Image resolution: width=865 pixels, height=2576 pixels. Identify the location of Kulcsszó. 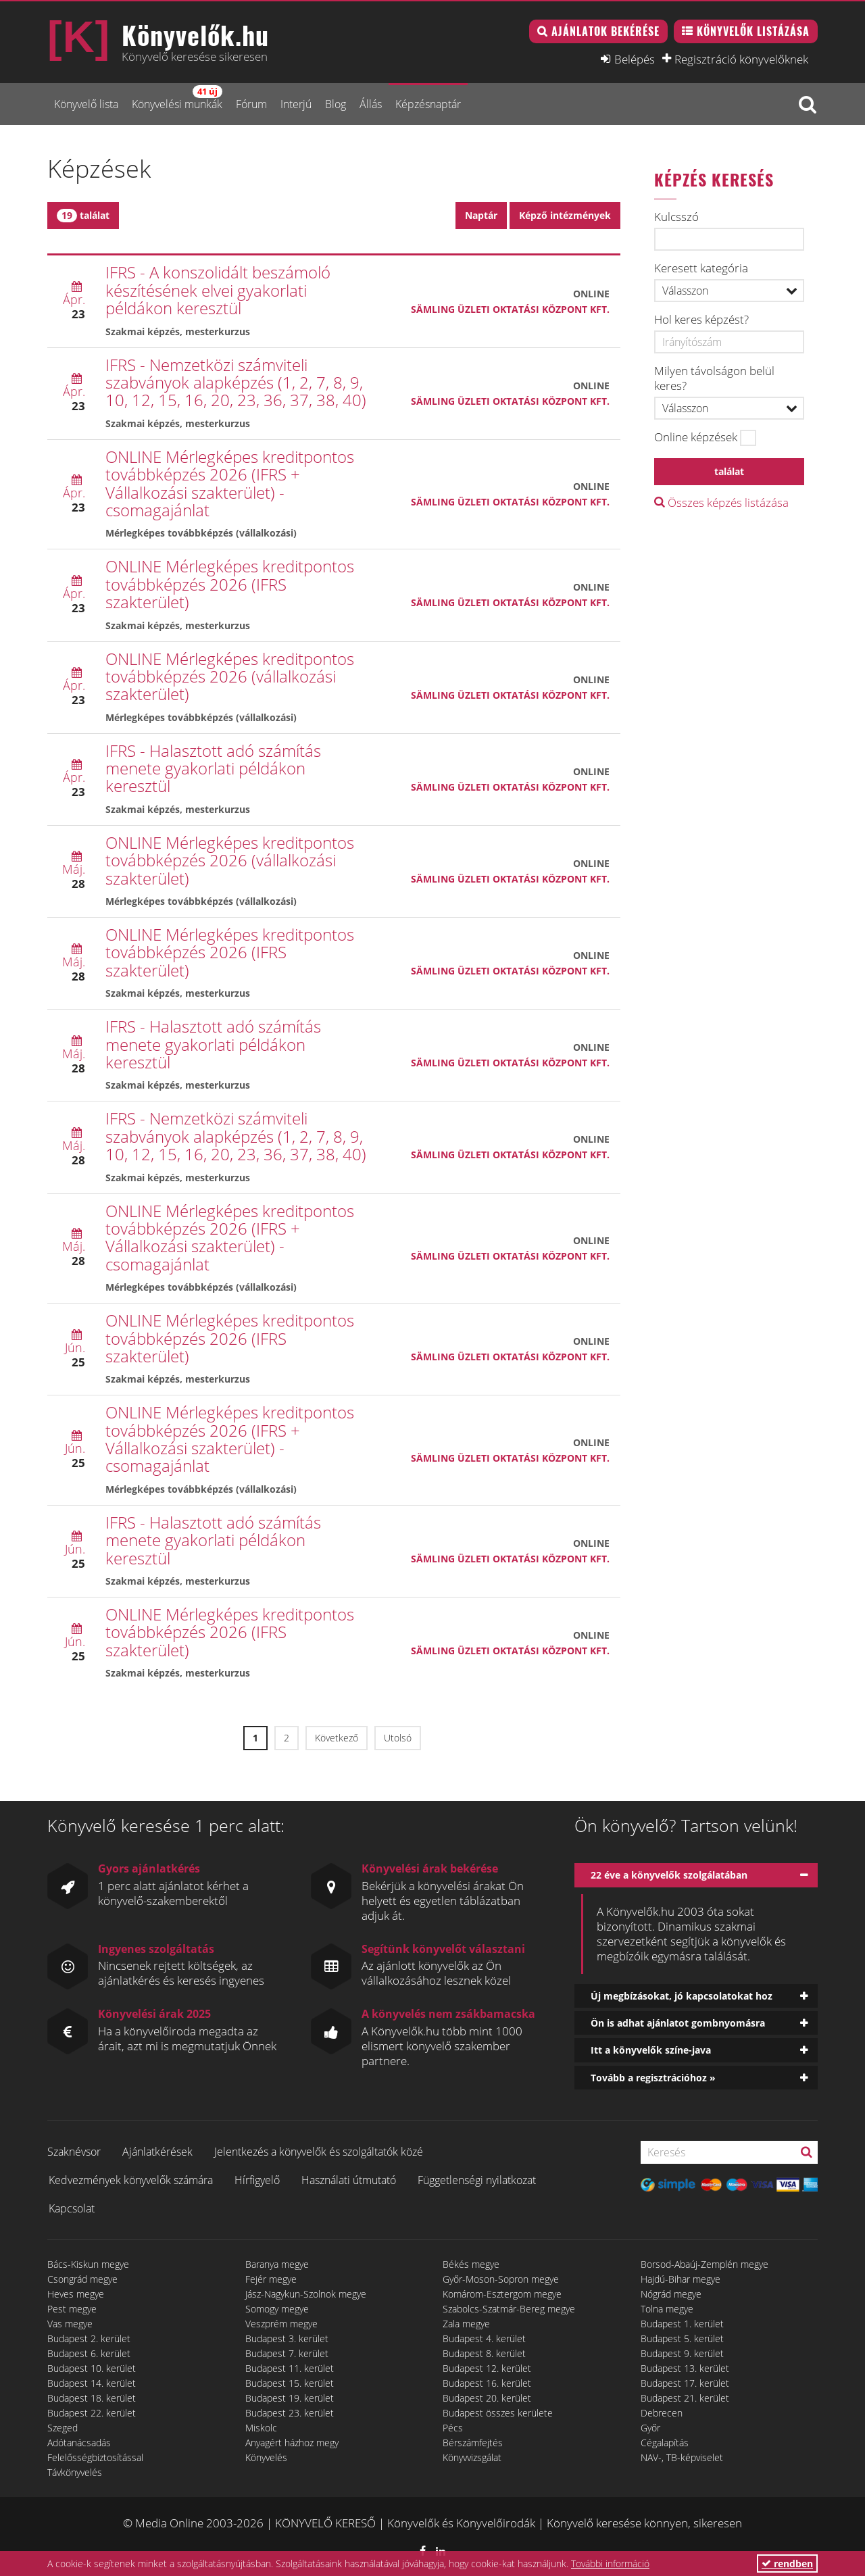
(676, 216).